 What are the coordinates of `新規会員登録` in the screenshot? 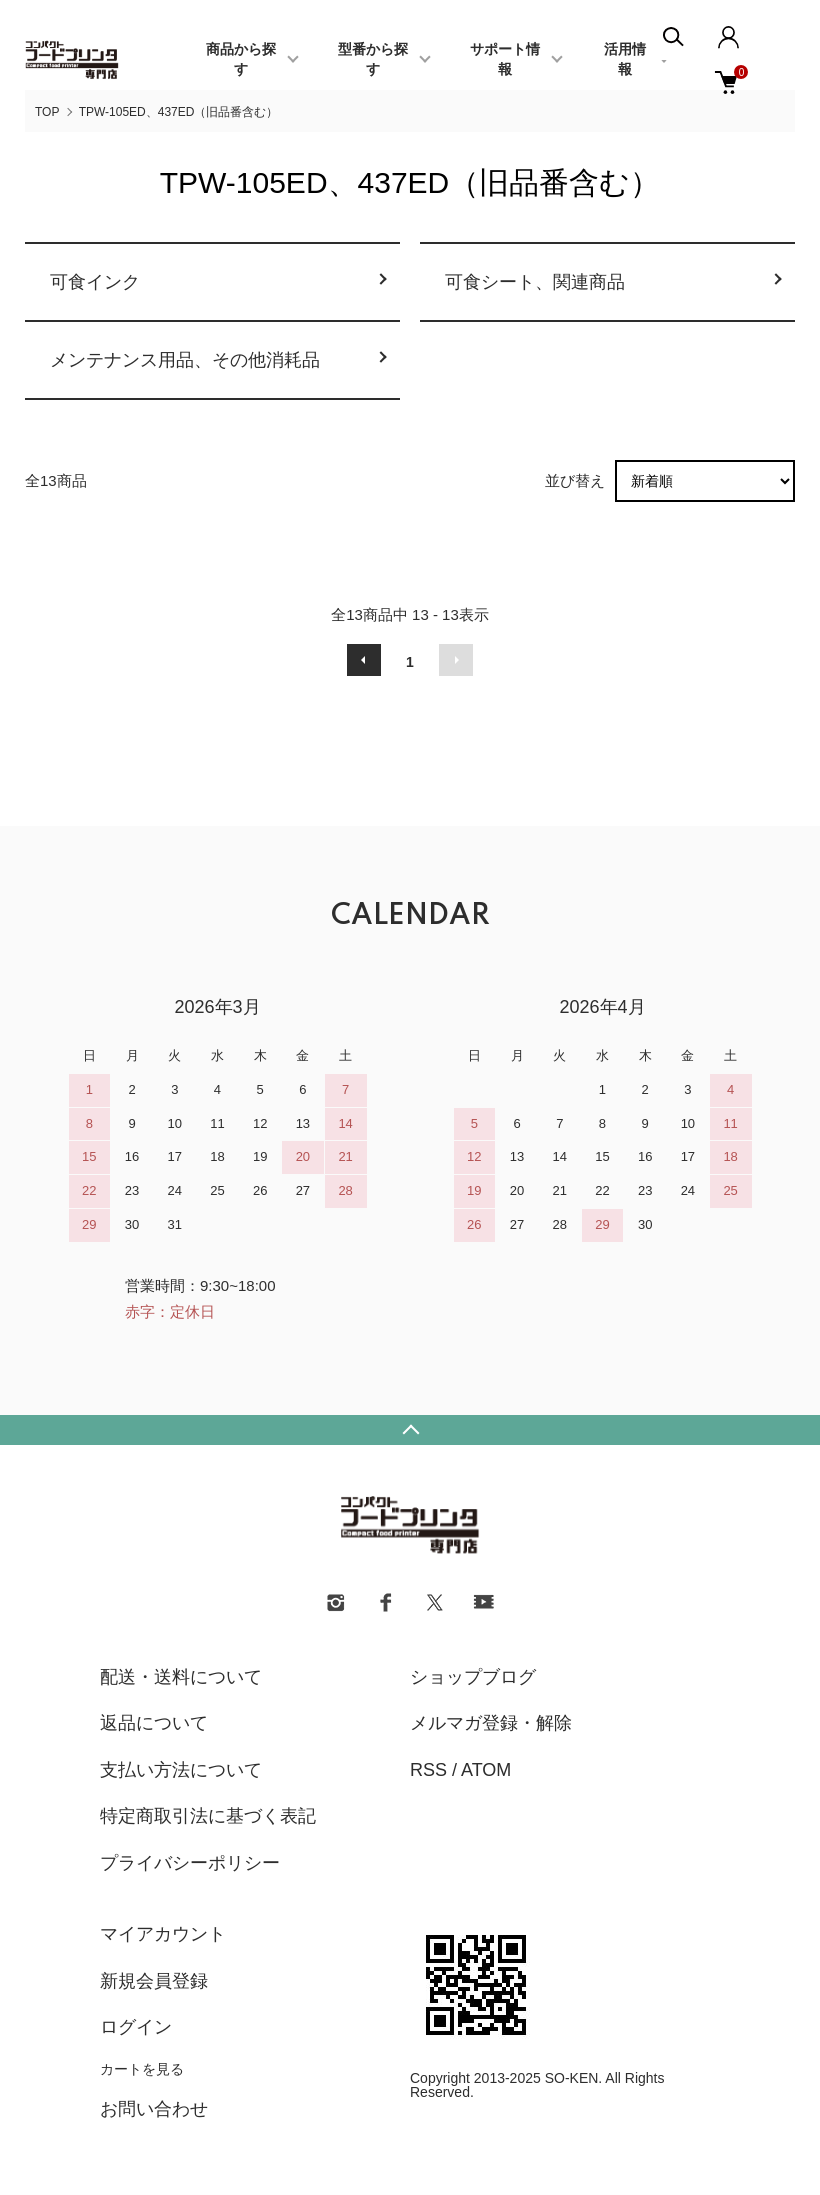 It's located at (154, 1981).